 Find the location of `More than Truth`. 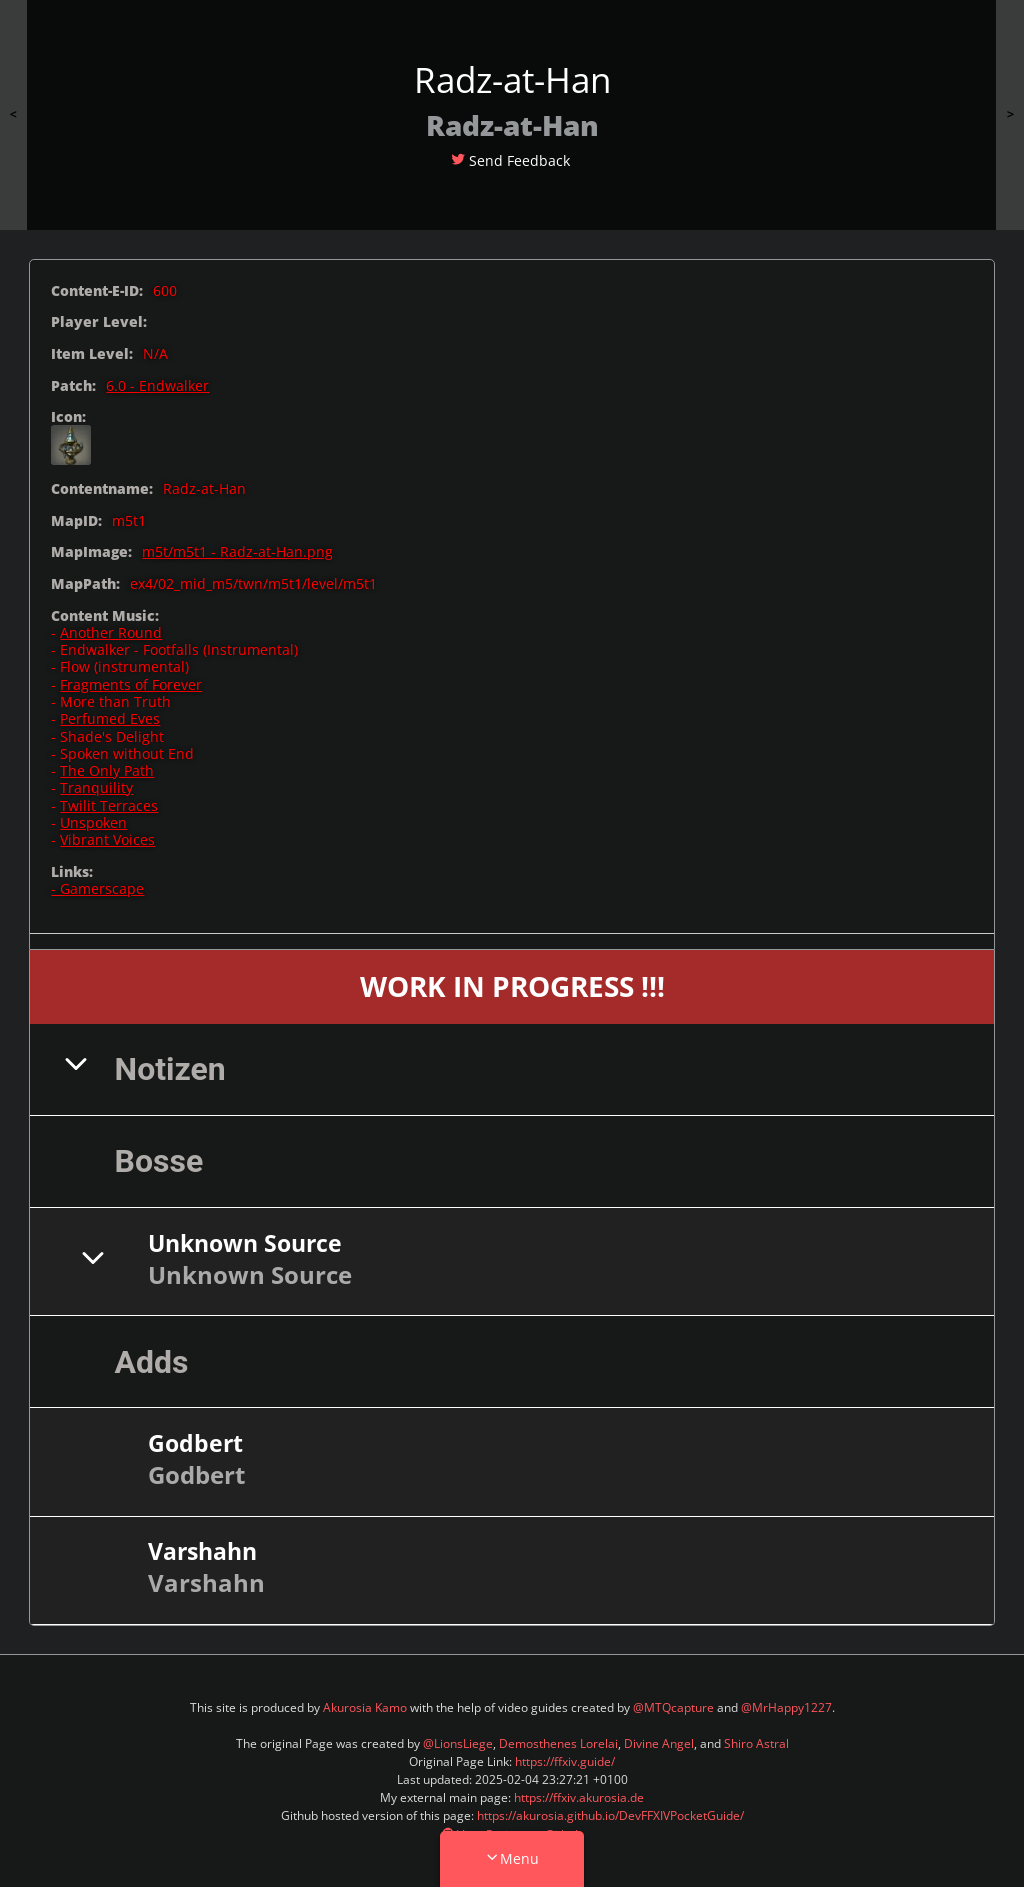

More than Truth is located at coordinates (115, 701).